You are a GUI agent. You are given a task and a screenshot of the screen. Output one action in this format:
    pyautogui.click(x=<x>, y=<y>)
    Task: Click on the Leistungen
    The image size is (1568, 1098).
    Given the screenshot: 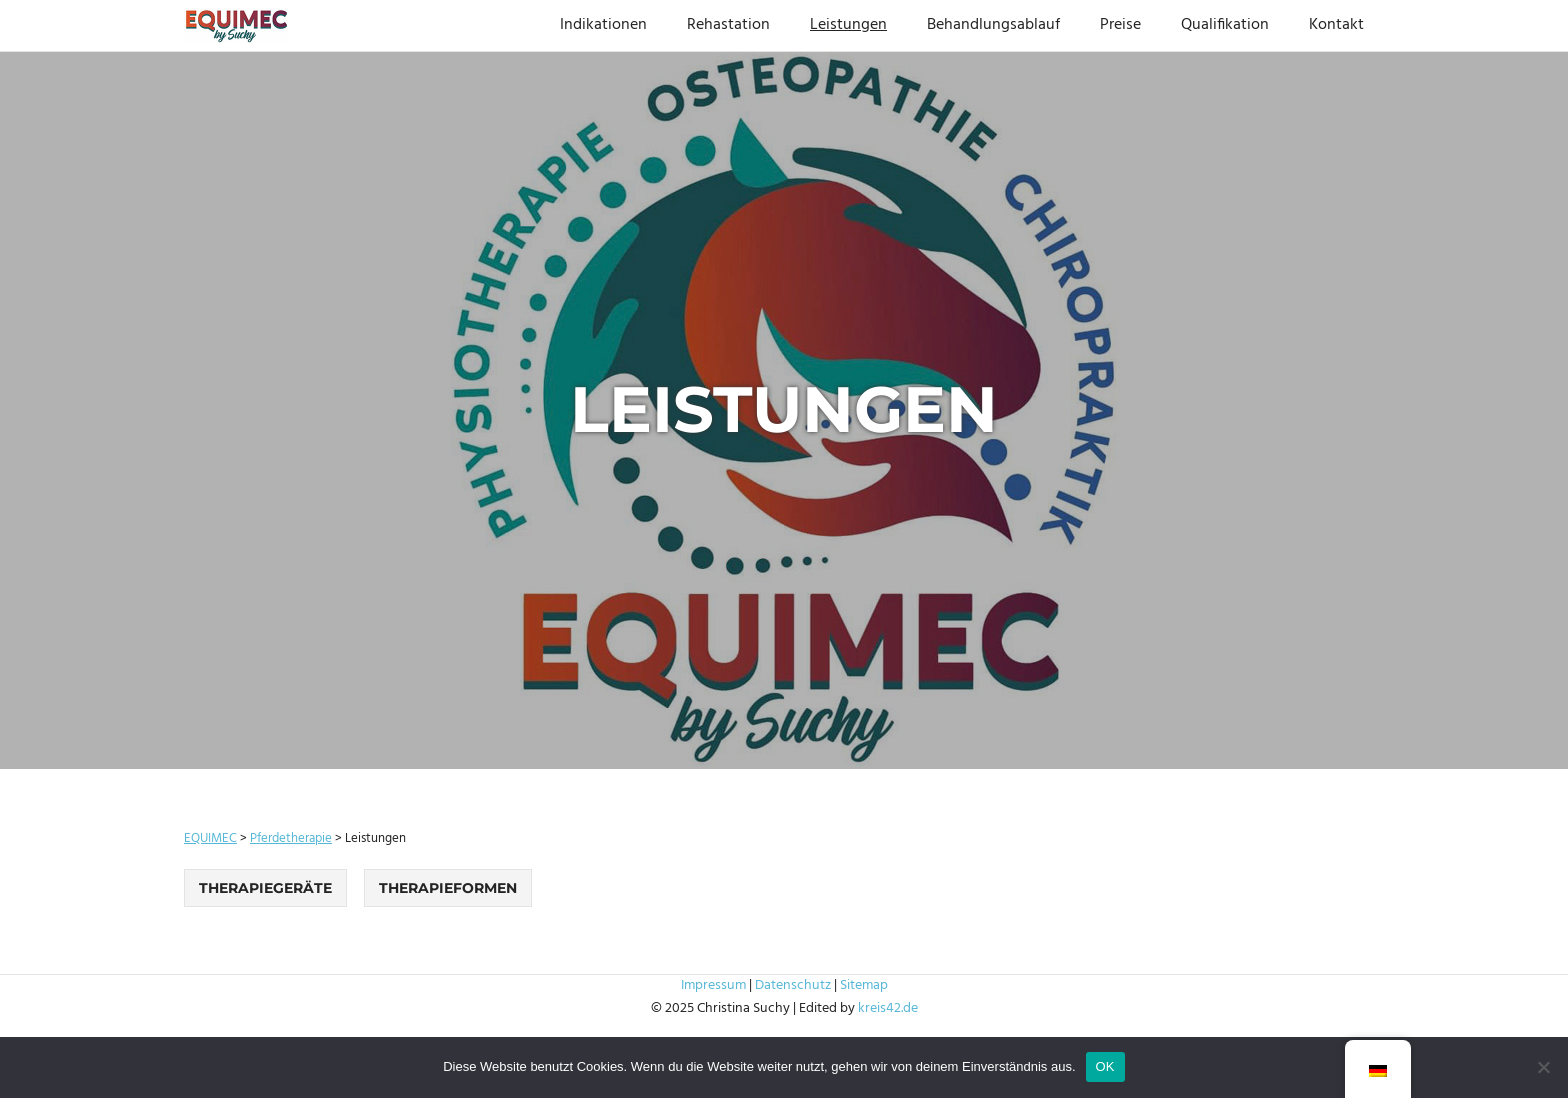 What is the action you would take?
    pyautogui.click(x=848, y=25)
    